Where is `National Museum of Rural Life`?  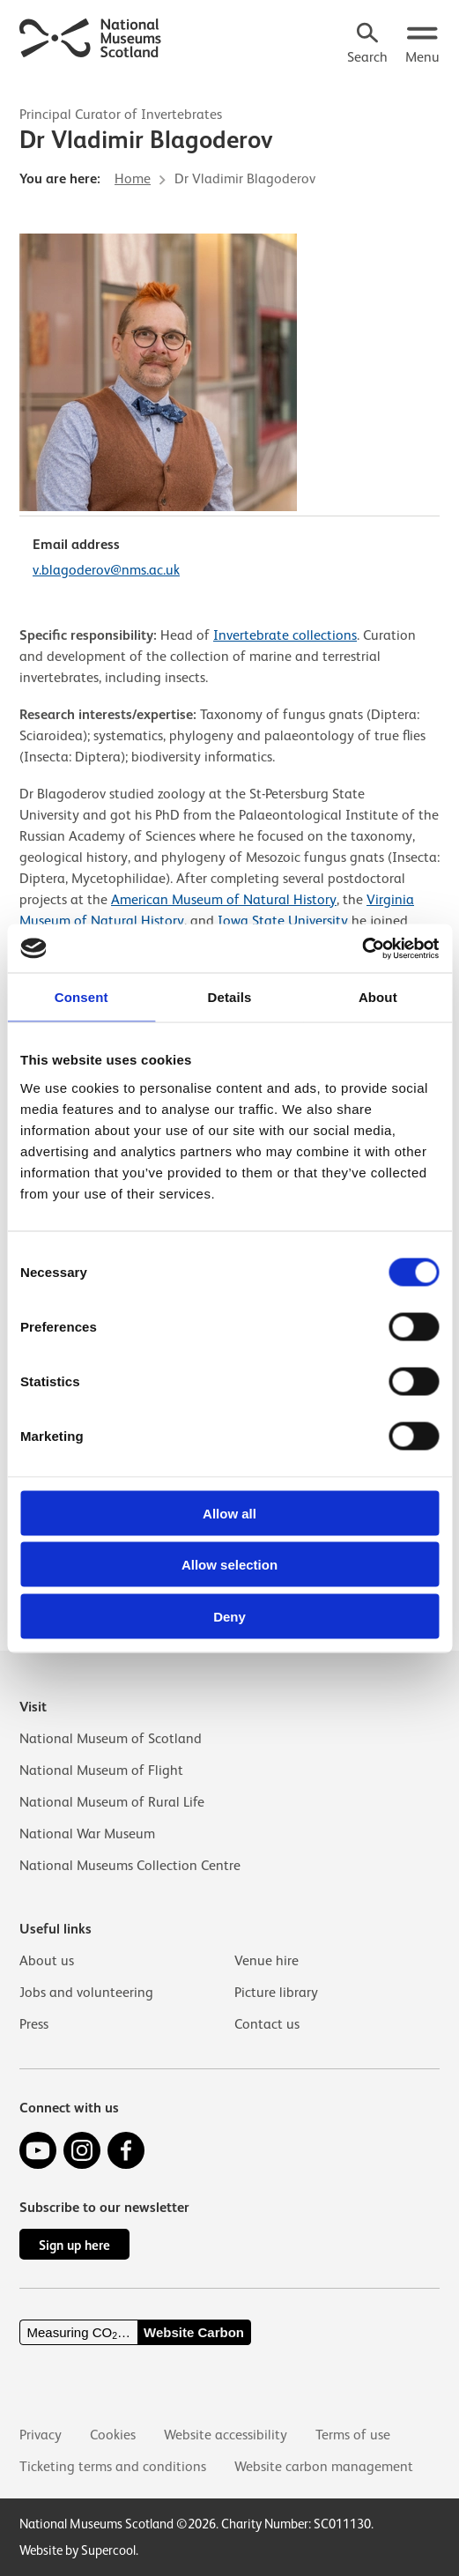 National Museum of Rural Life is located at coordinates (111, 1802).